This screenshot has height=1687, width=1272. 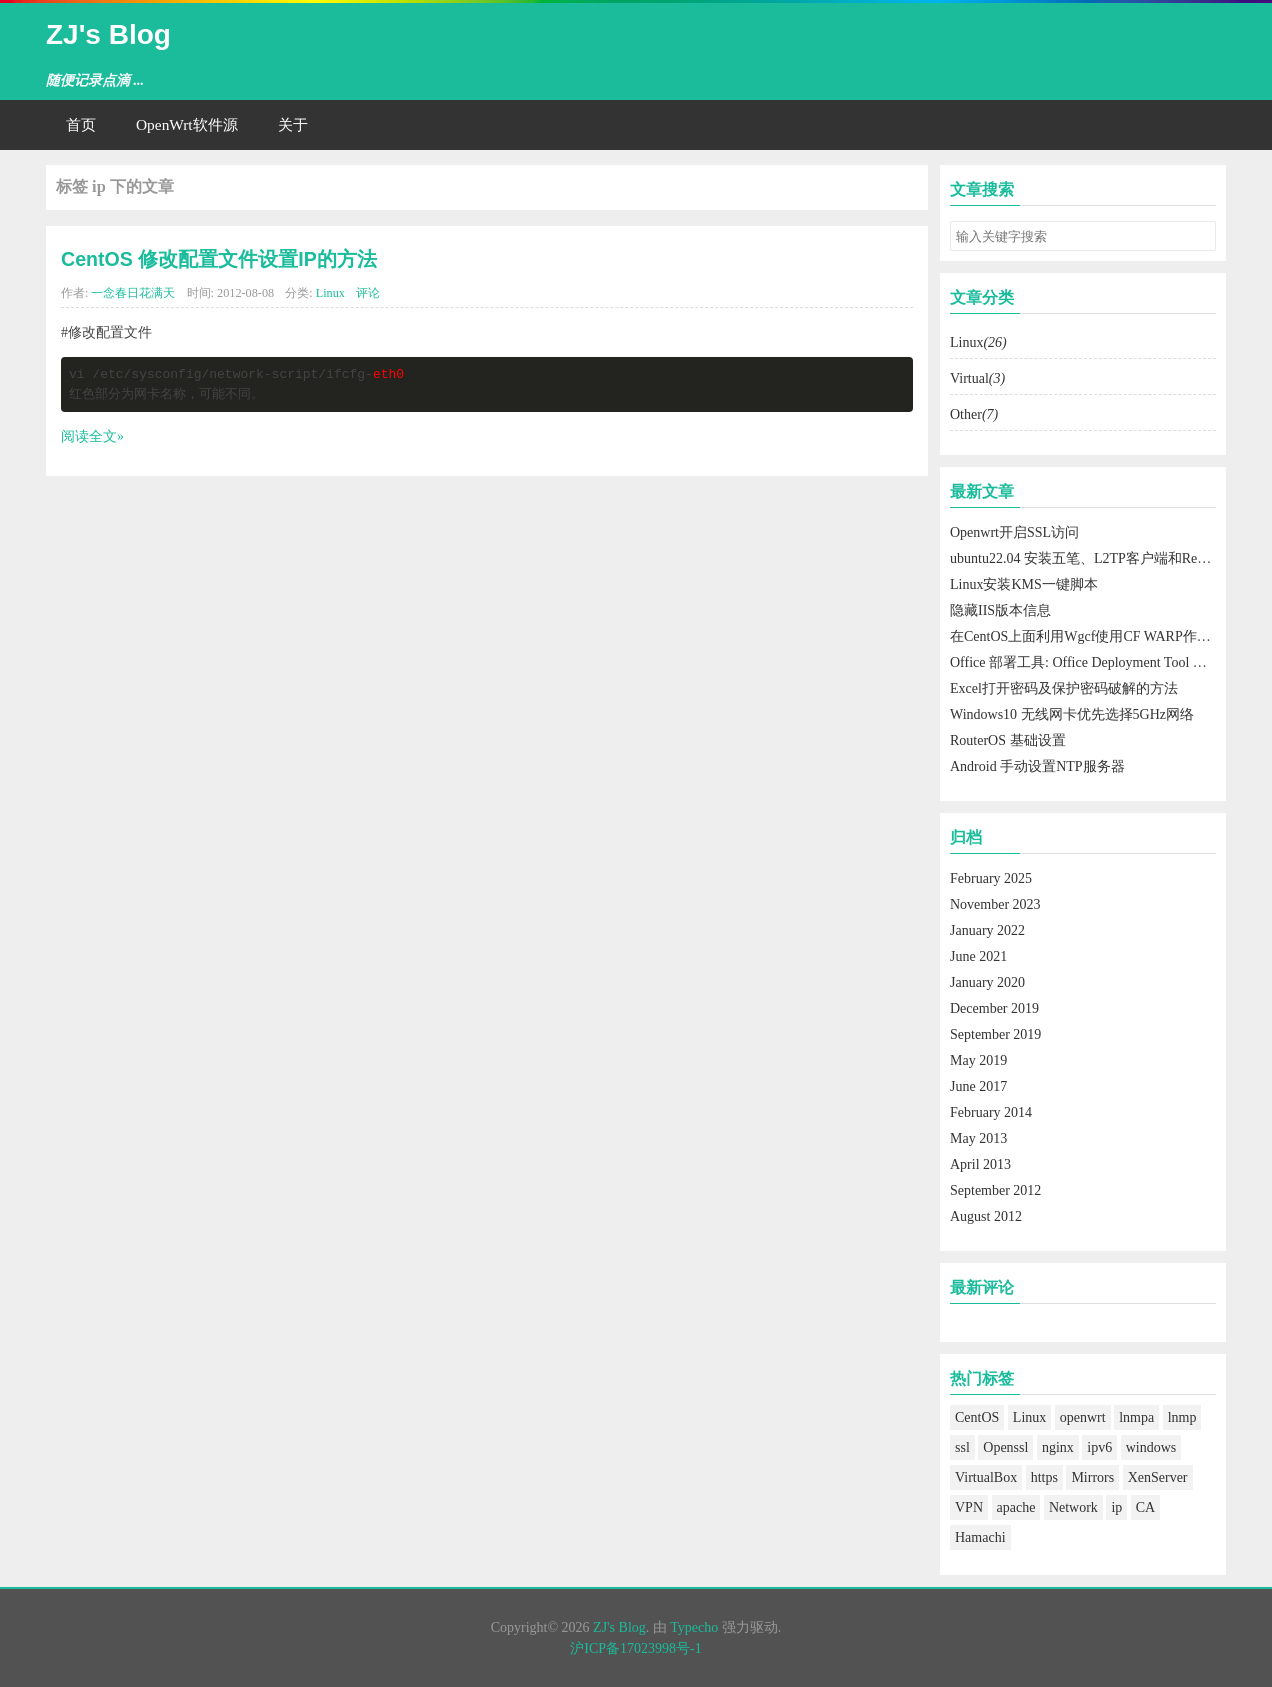 I want to click on January 2022, so click(x=987, y=930).